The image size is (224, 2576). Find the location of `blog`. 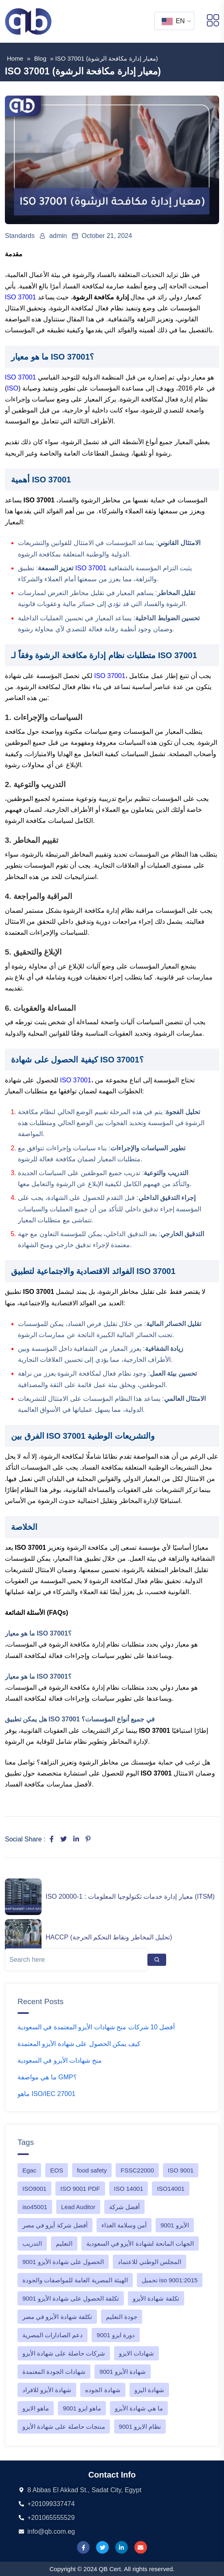

blog is located at coordinates (40, 58).